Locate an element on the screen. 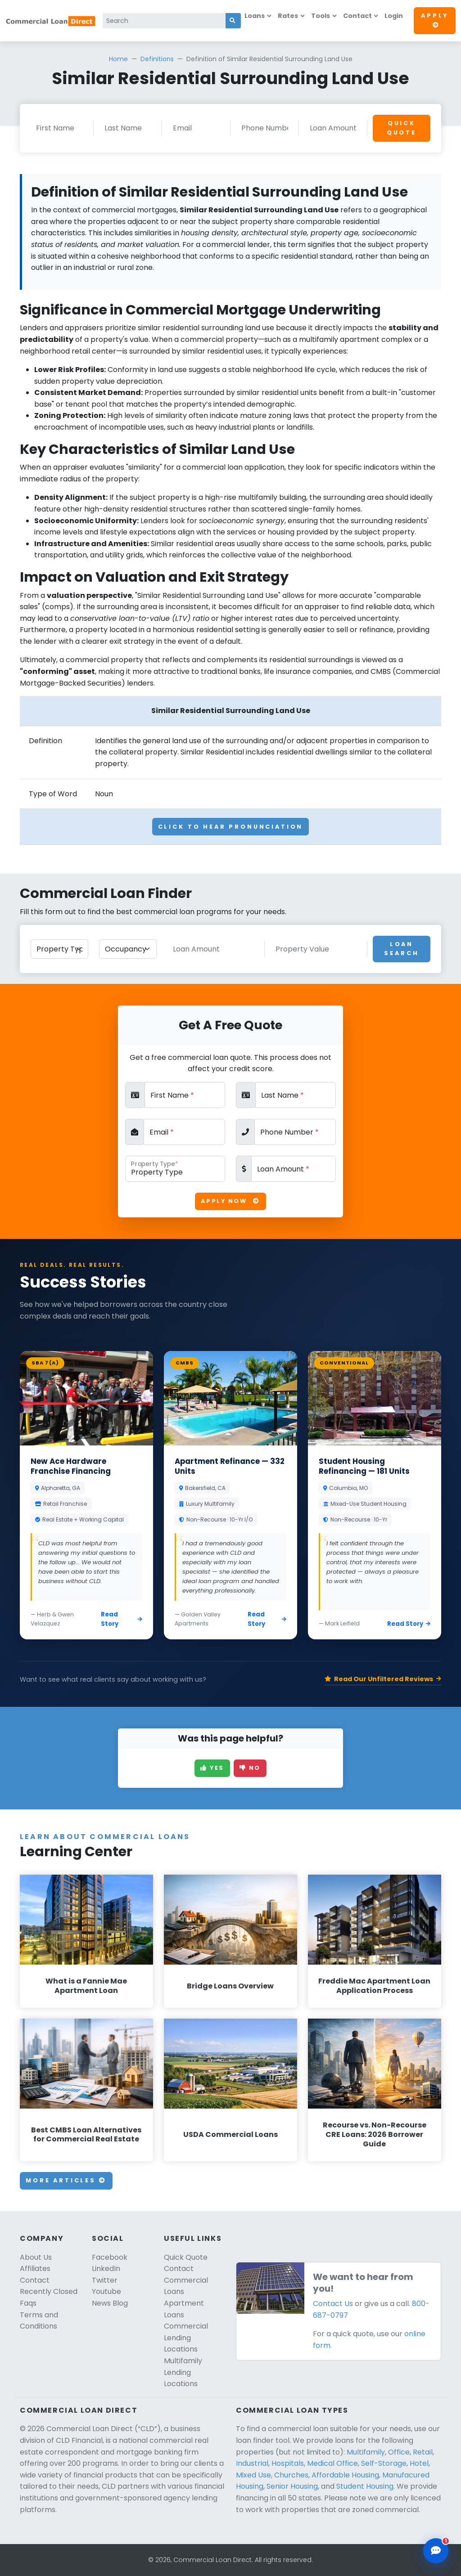  Hospitals is located at coordinates (287, 2463).